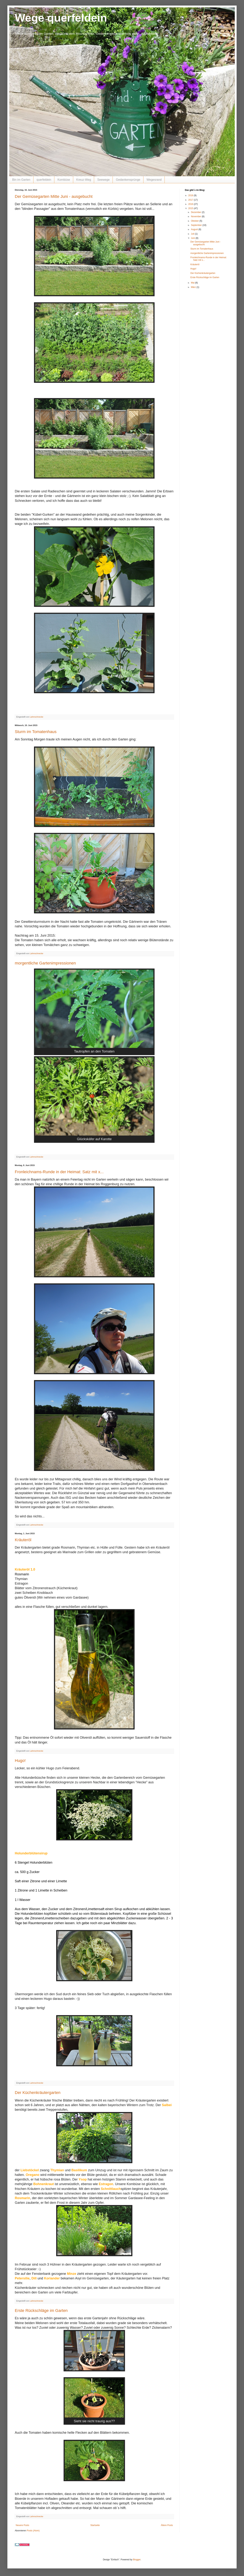  Describe the element at coordinates (196, 225) in the screenshot. I see `September` at that location.